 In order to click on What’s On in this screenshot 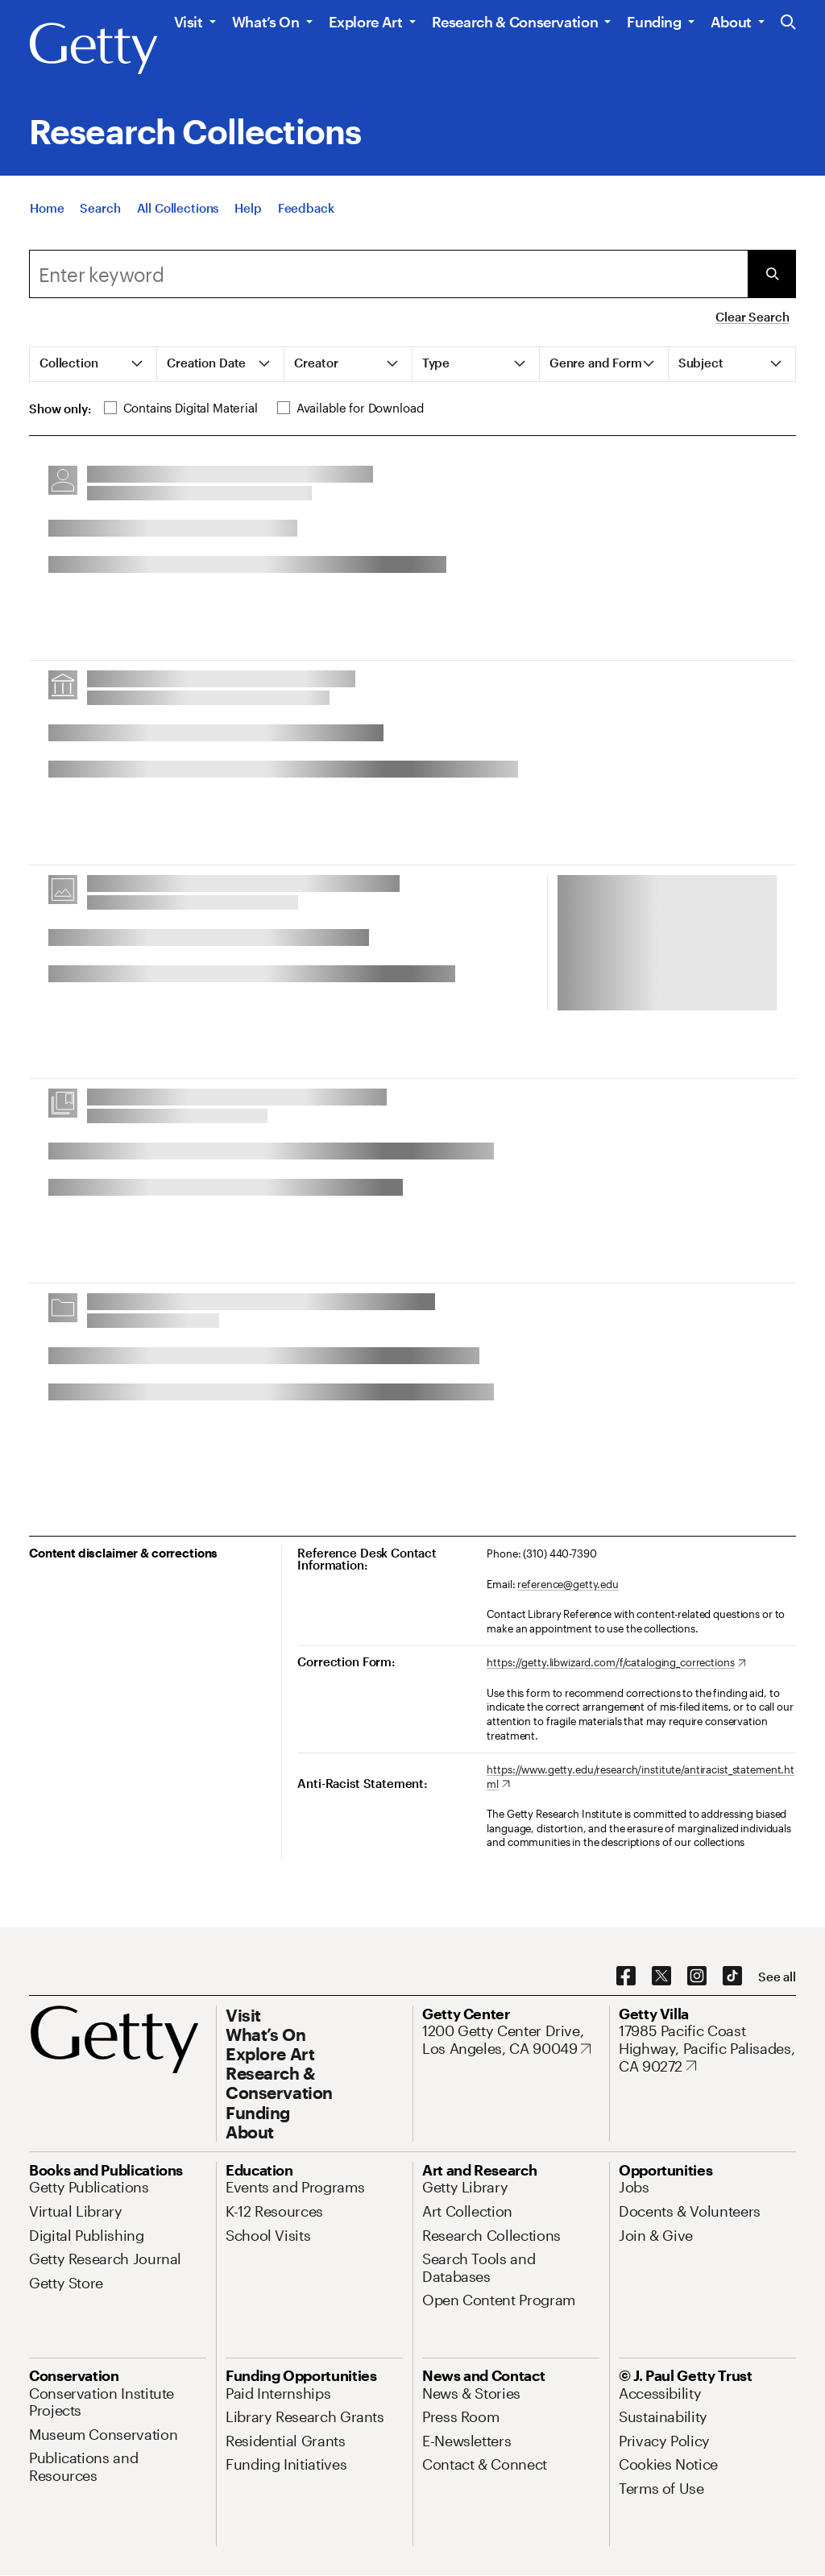, I will do `click(266, 22)`.